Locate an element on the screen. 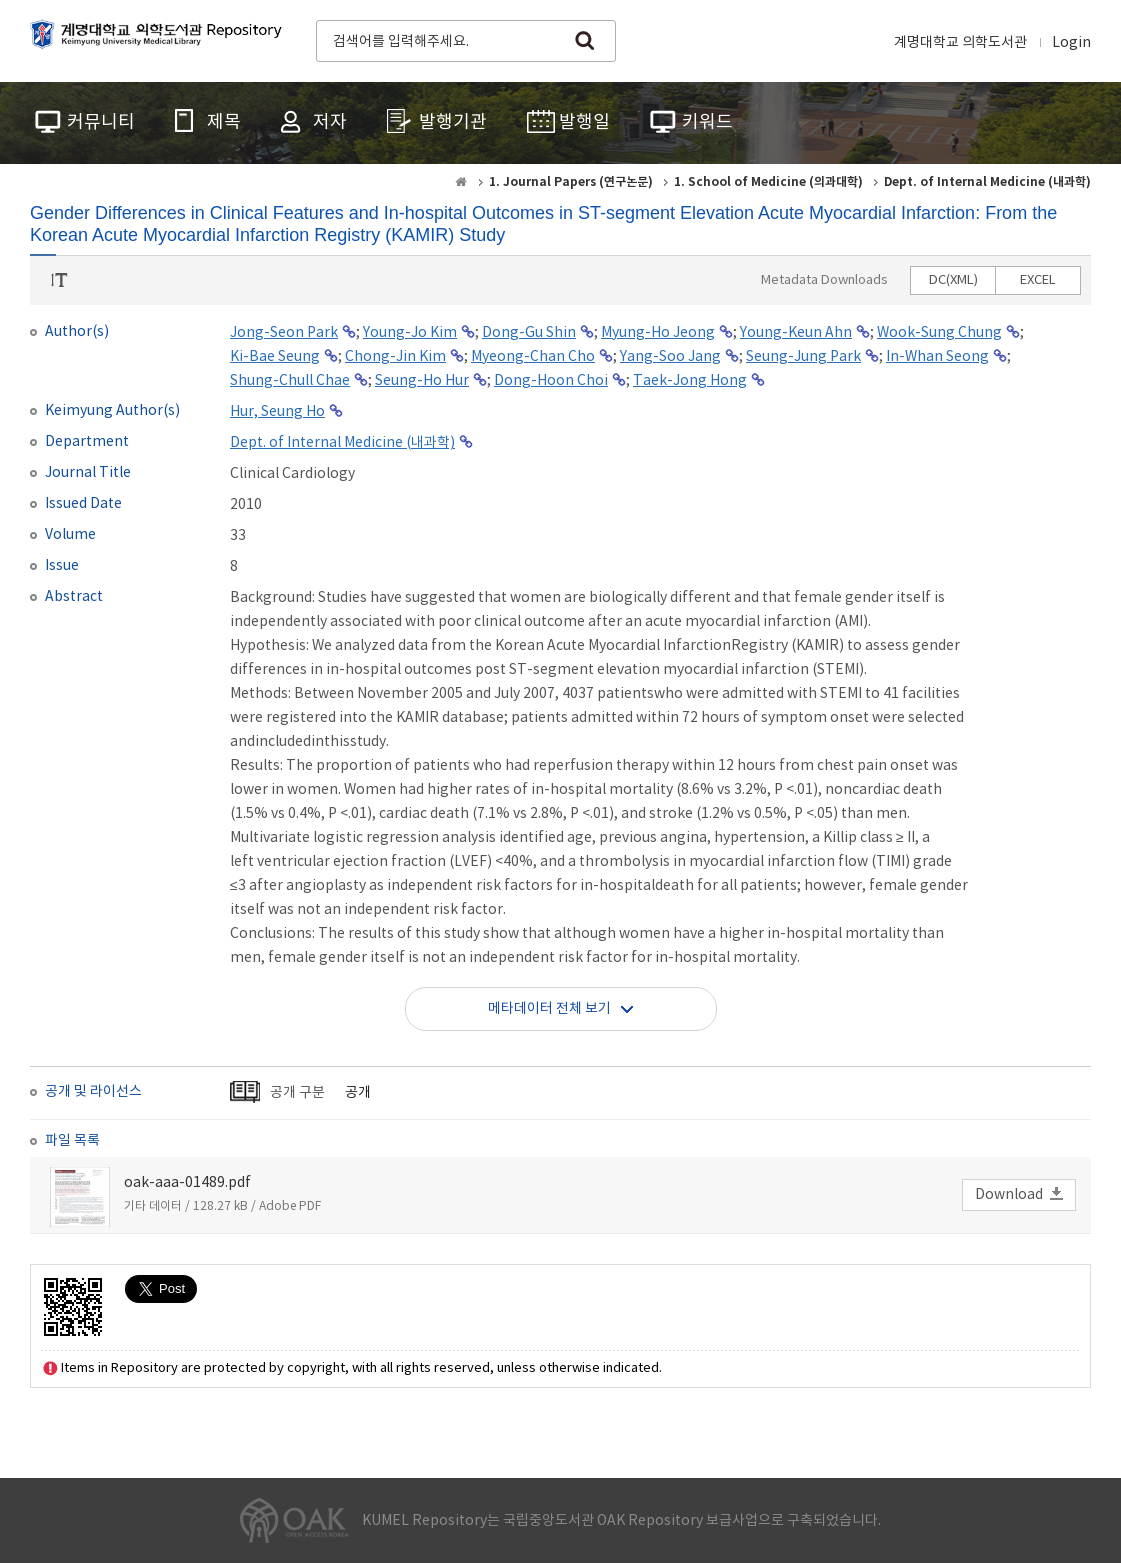 This screenshot has width=1121, height=1563. Dong-Gu Shin is located at coordinates (529, 333).